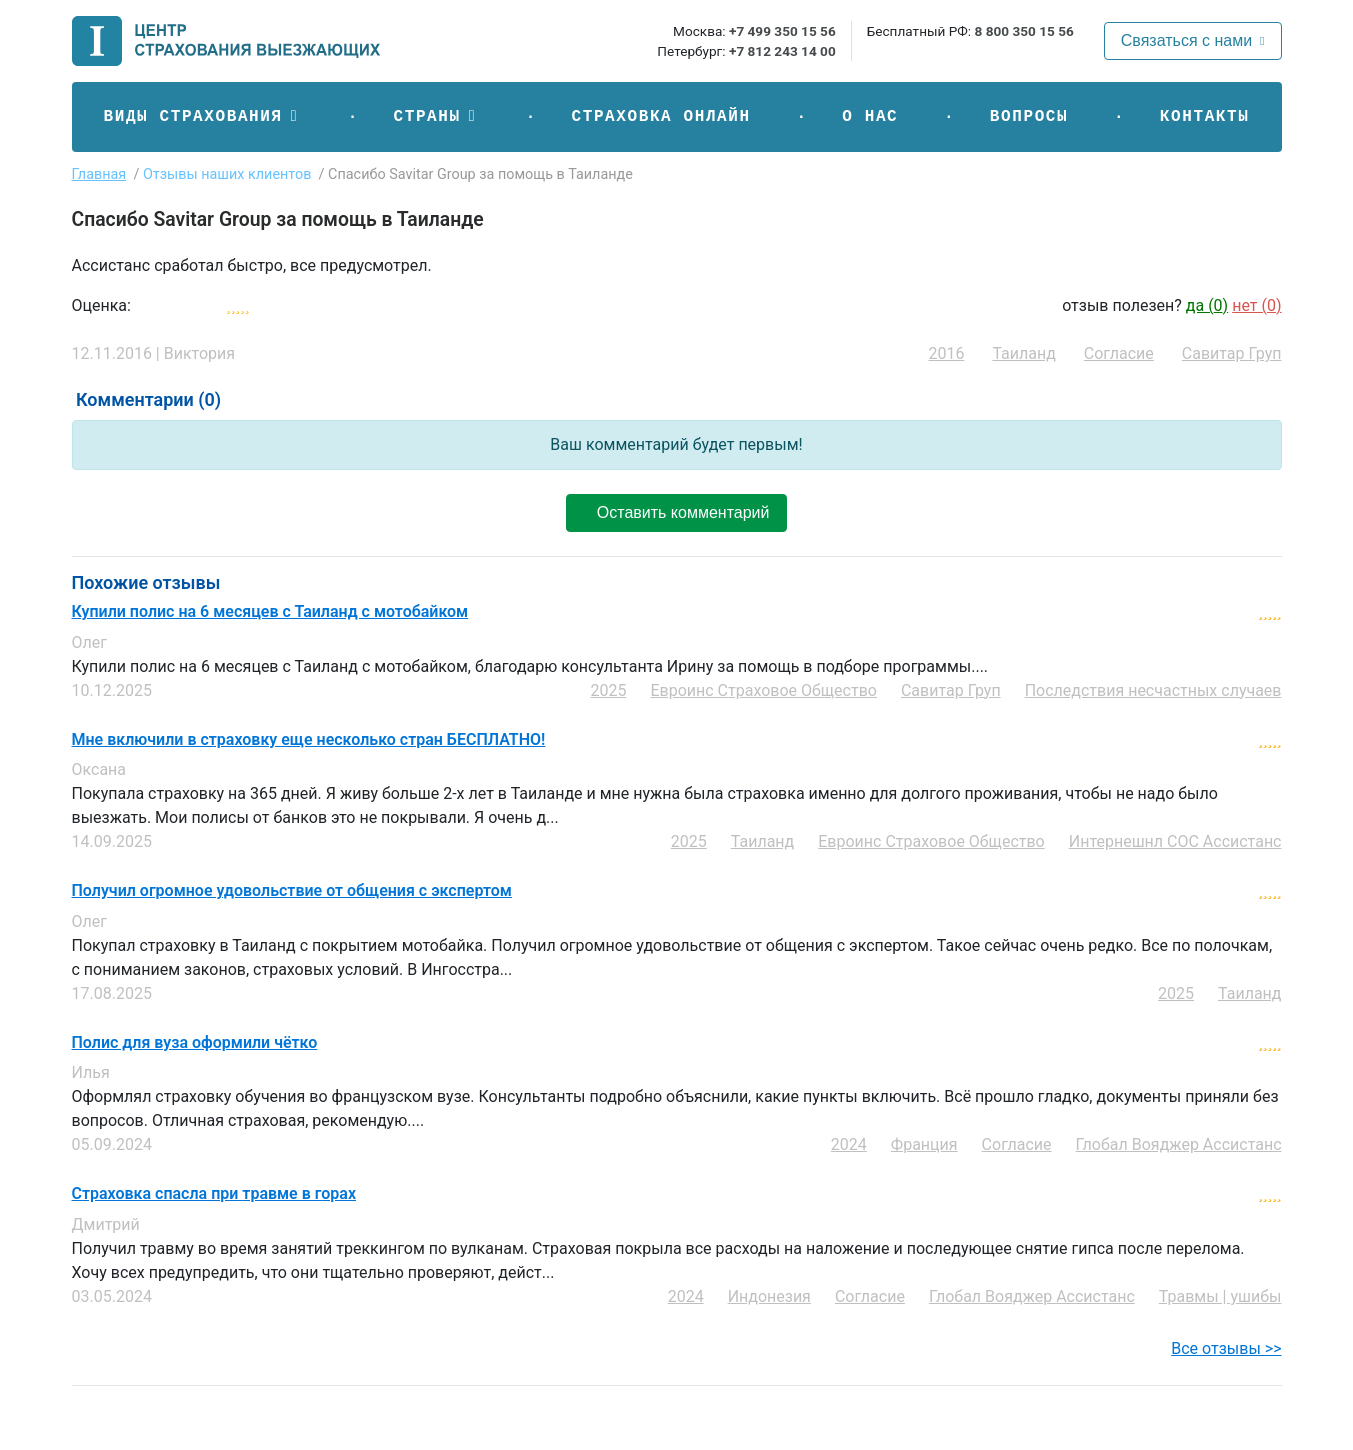 The width and height of the screenshot is (1353, 1450). I want to click on да (), so click(1207, 305).